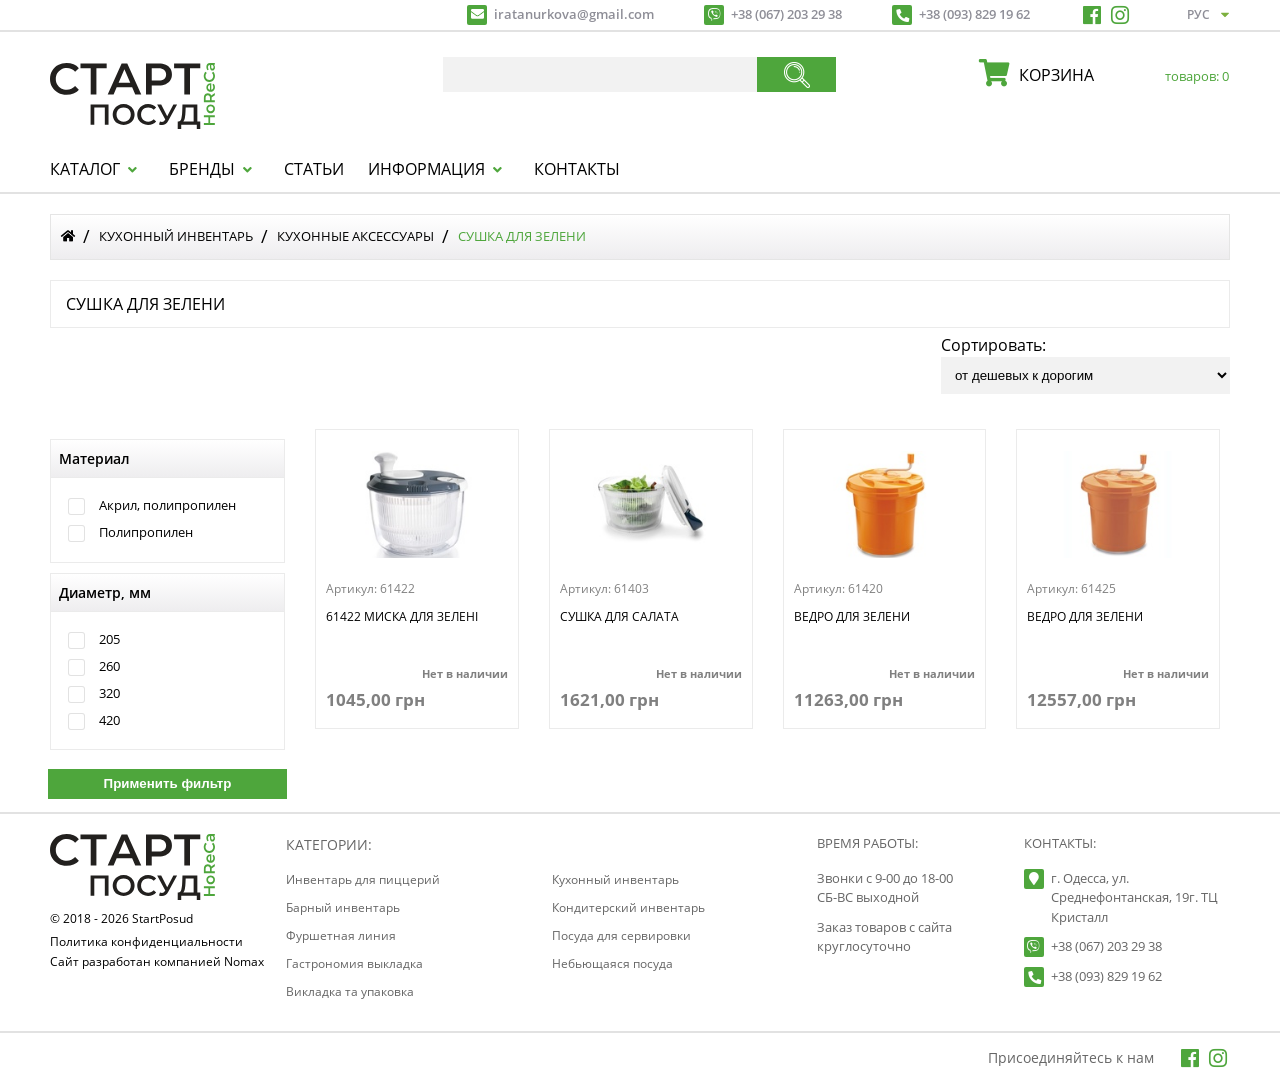 The height and width of the screenshot is (1083, 1280). What do you see at coordinates (363, 879) in the screenshot?
I see `Инвентарь для пиццерий` at bounding box center [363, 879].